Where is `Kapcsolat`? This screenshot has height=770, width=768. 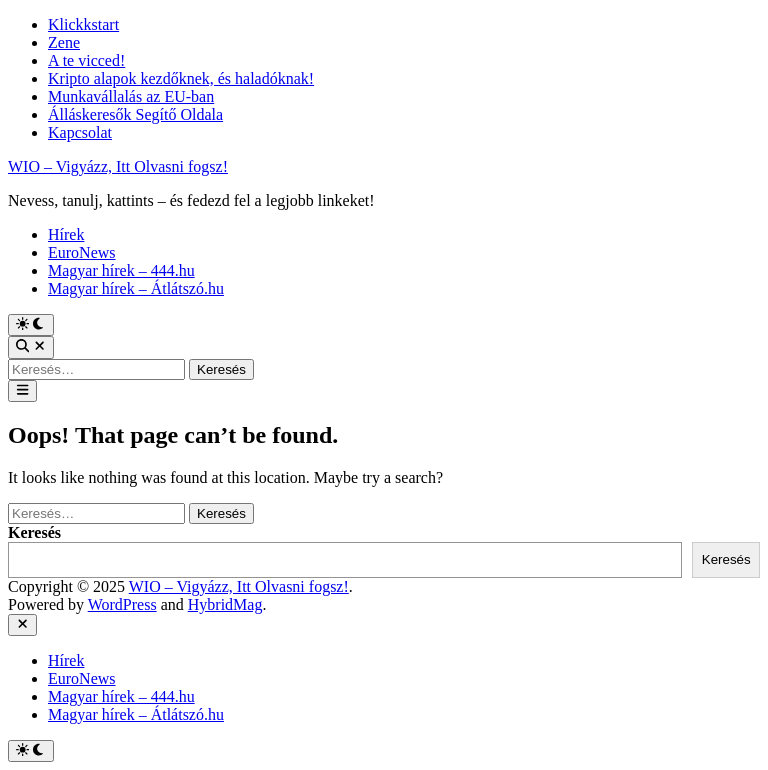
Kapcsolat is located at coordinates (80, 132).